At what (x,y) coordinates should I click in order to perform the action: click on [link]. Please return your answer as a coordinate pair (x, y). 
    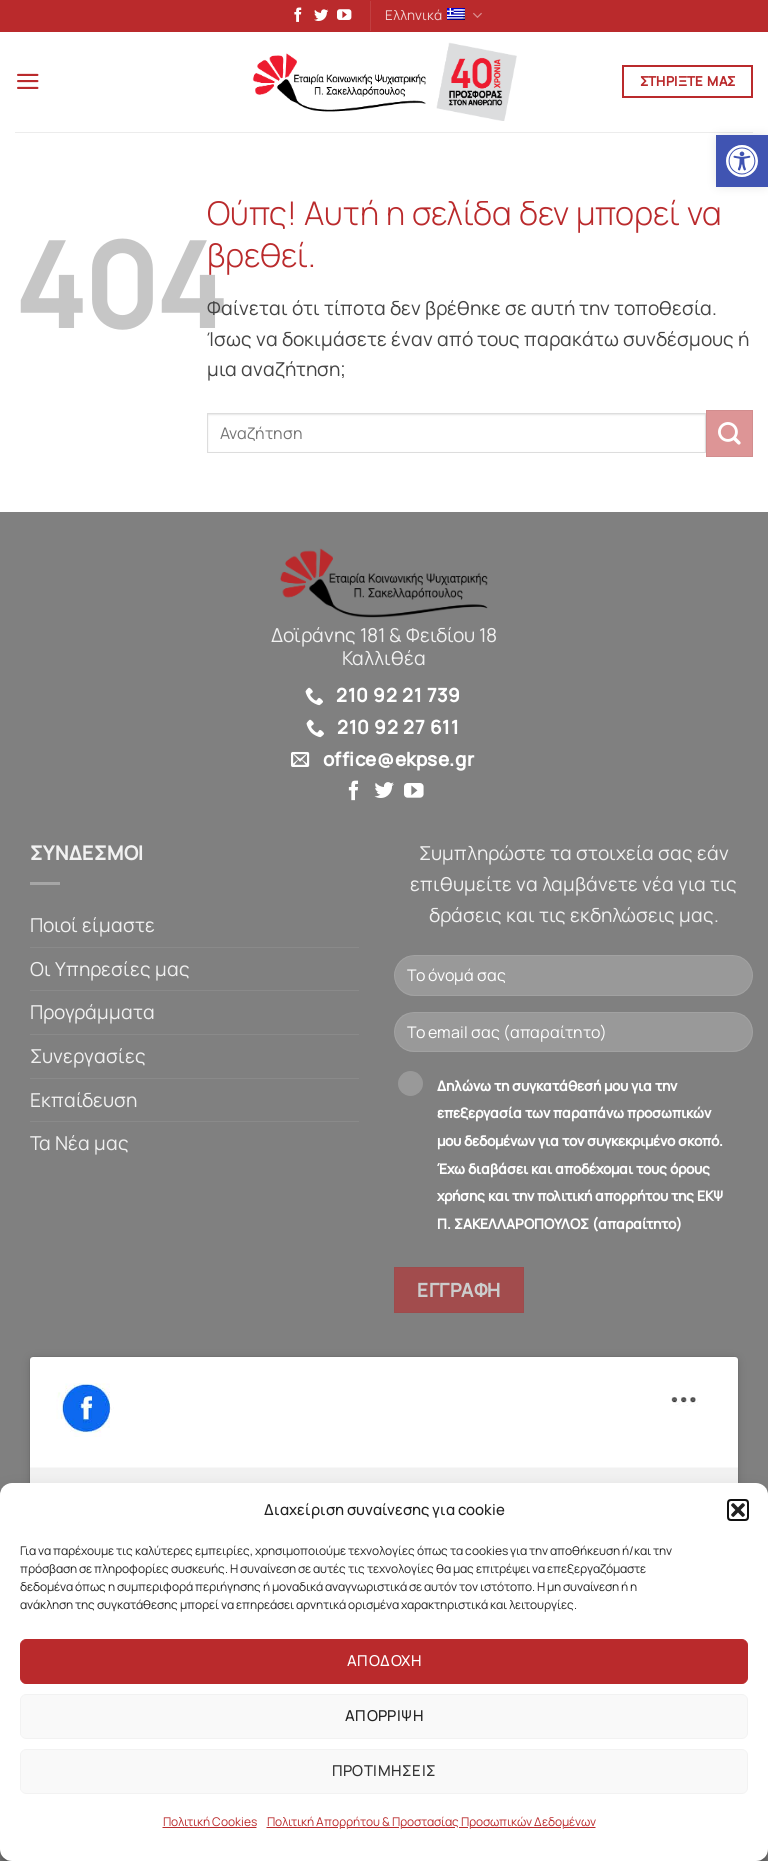
    Looking at the image, I should click on (742, 161).